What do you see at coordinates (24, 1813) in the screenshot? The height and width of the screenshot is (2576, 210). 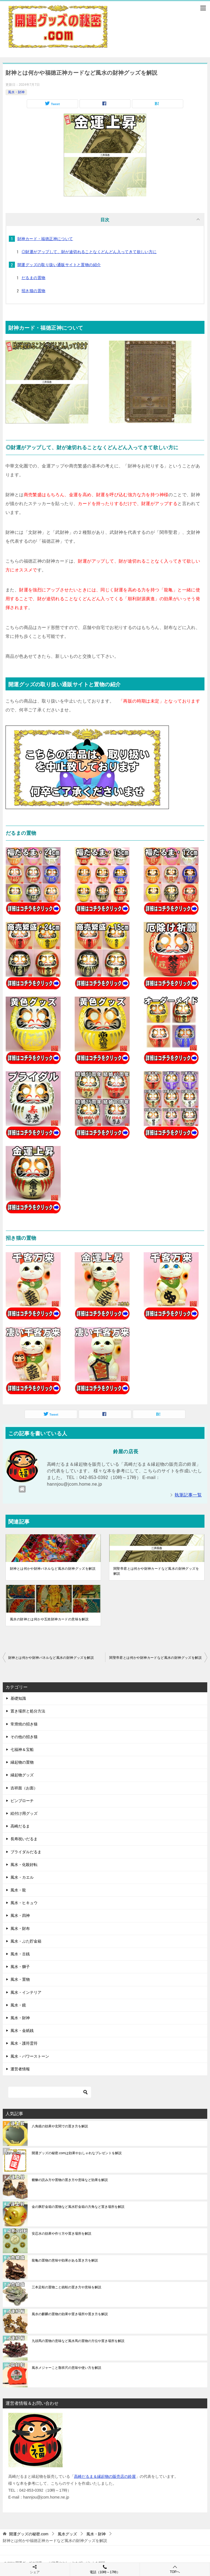 I see `絵付け用グッズ` at bounding box center [24, 1813].